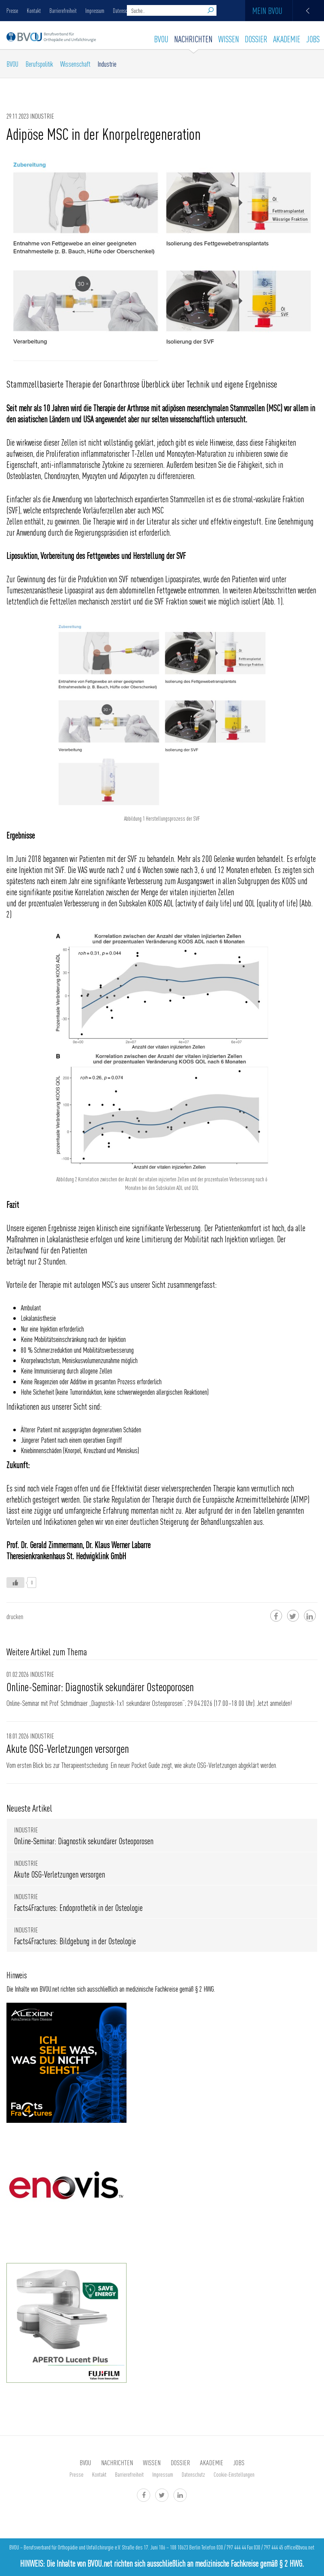 The image size is (324, 2576). Describe the element at coordinates (286, 38) in the screenshot. I see `AKADEMIE` at that location.